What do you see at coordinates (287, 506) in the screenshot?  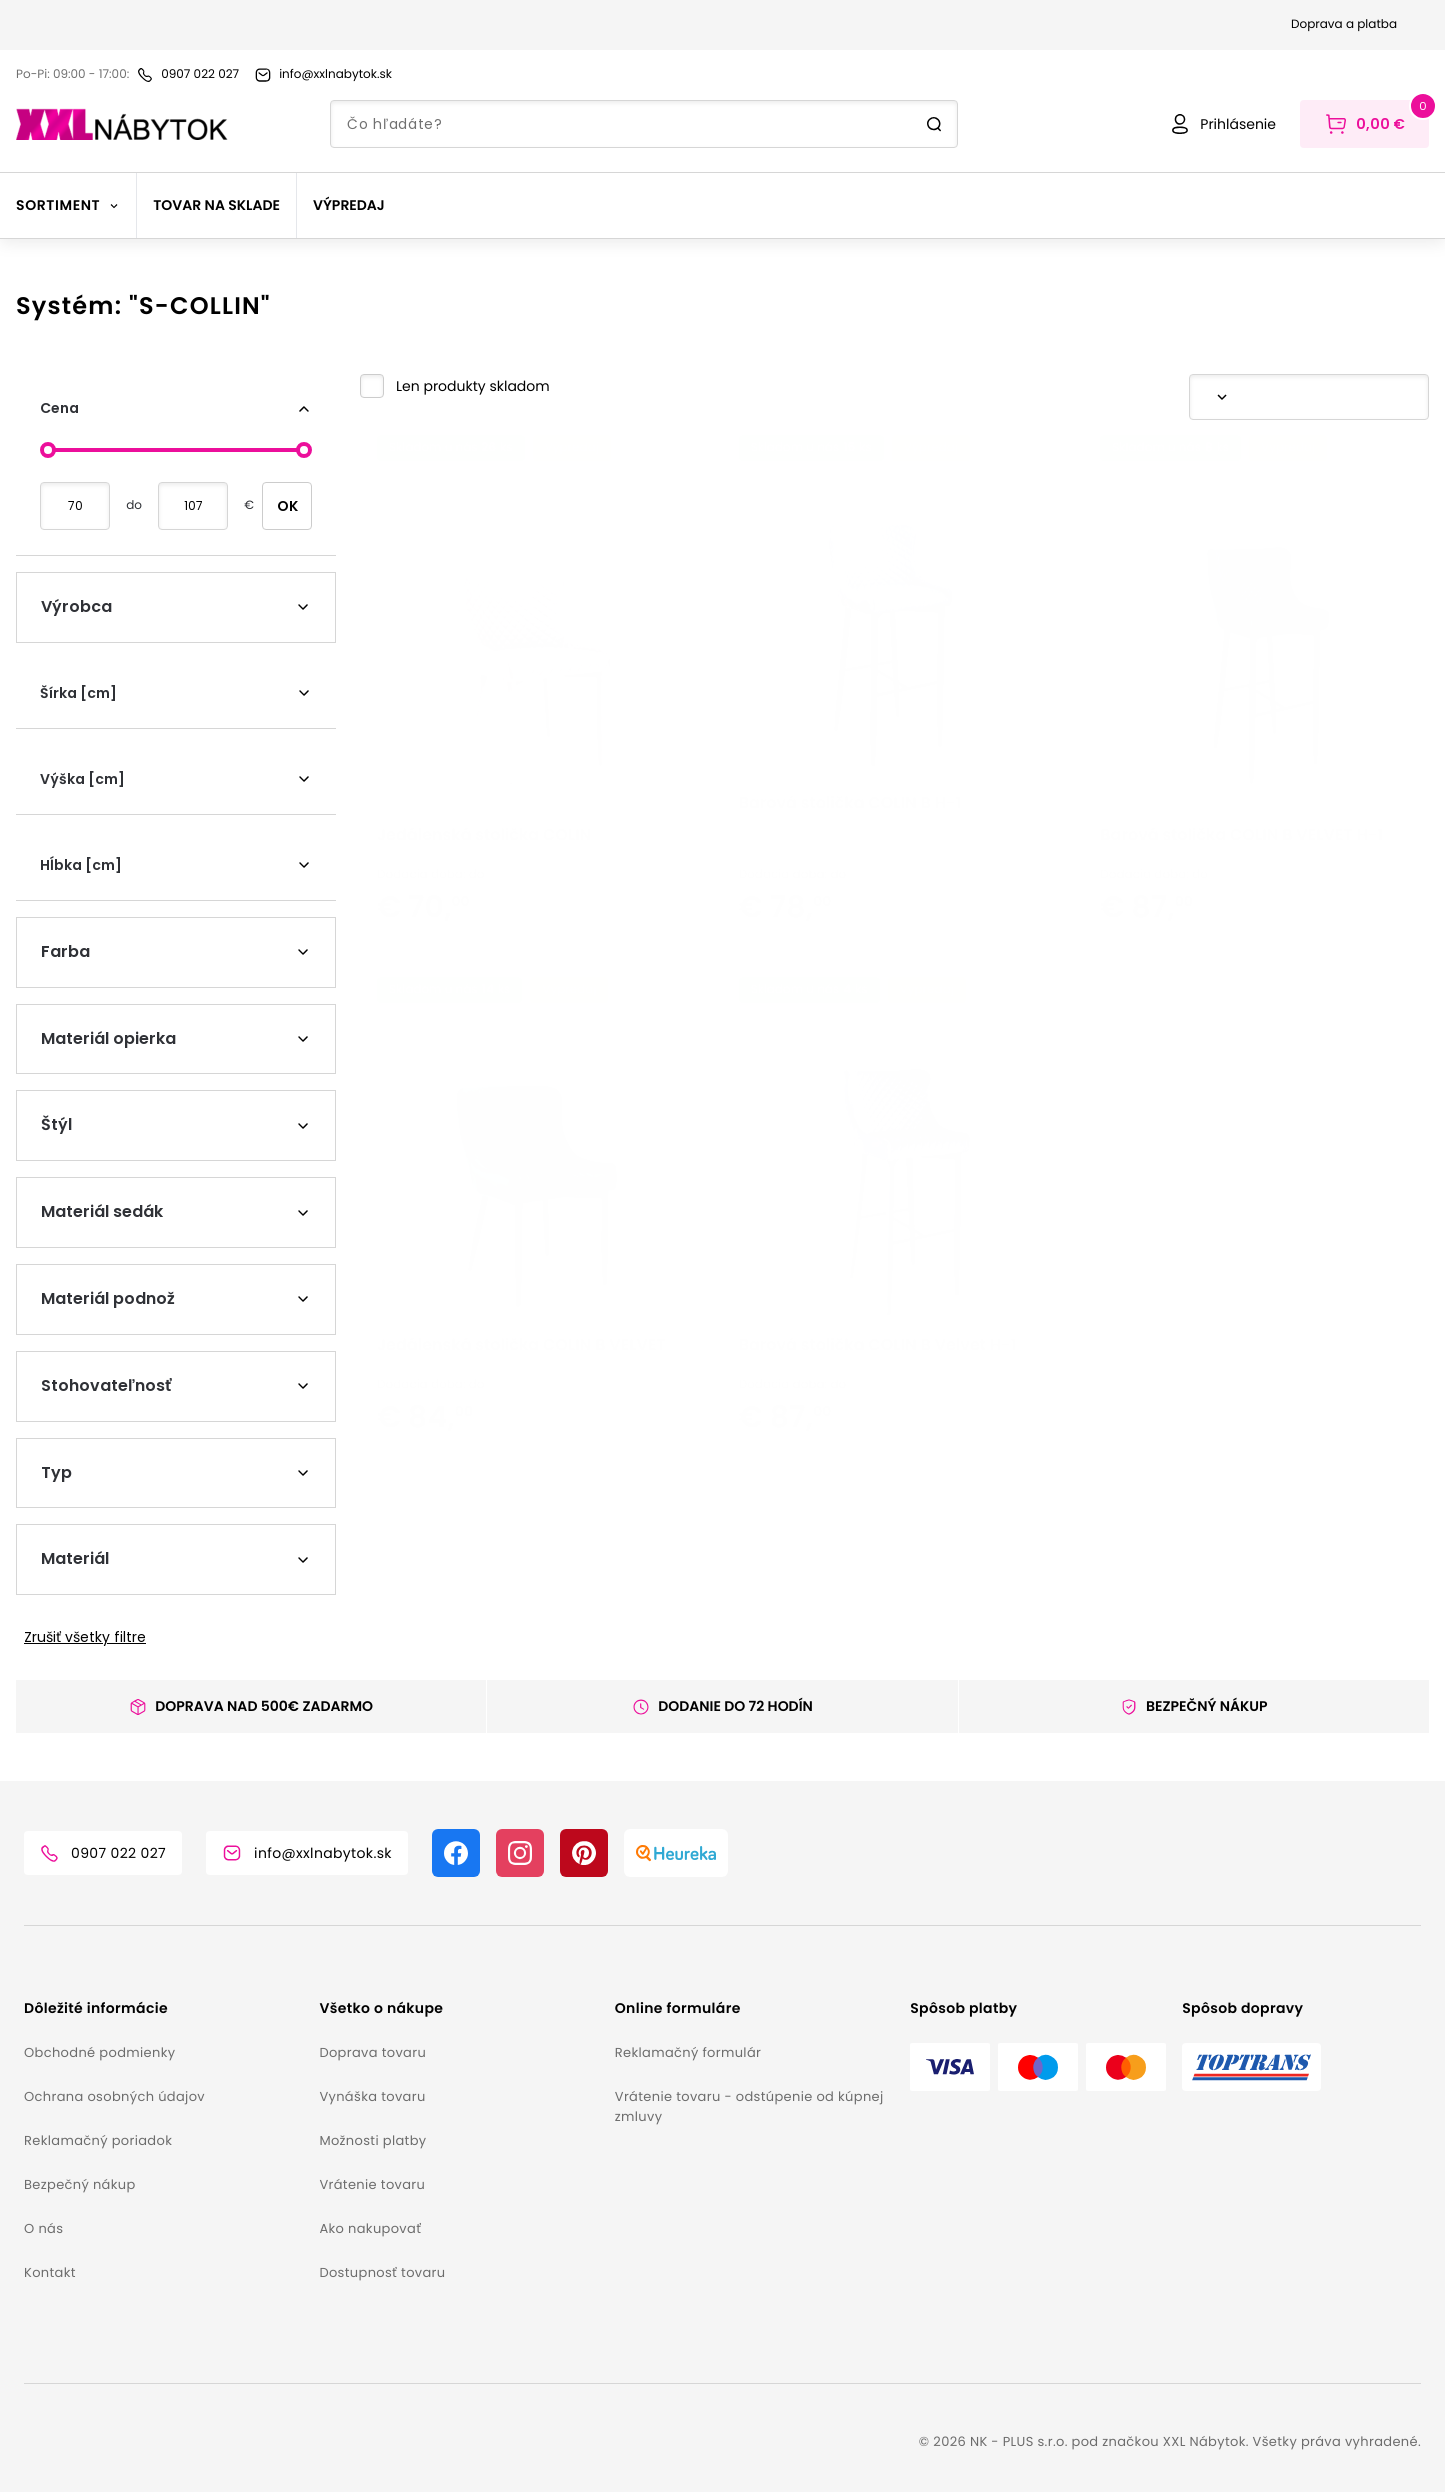 I see `OK` at bounding box center [287, 506].